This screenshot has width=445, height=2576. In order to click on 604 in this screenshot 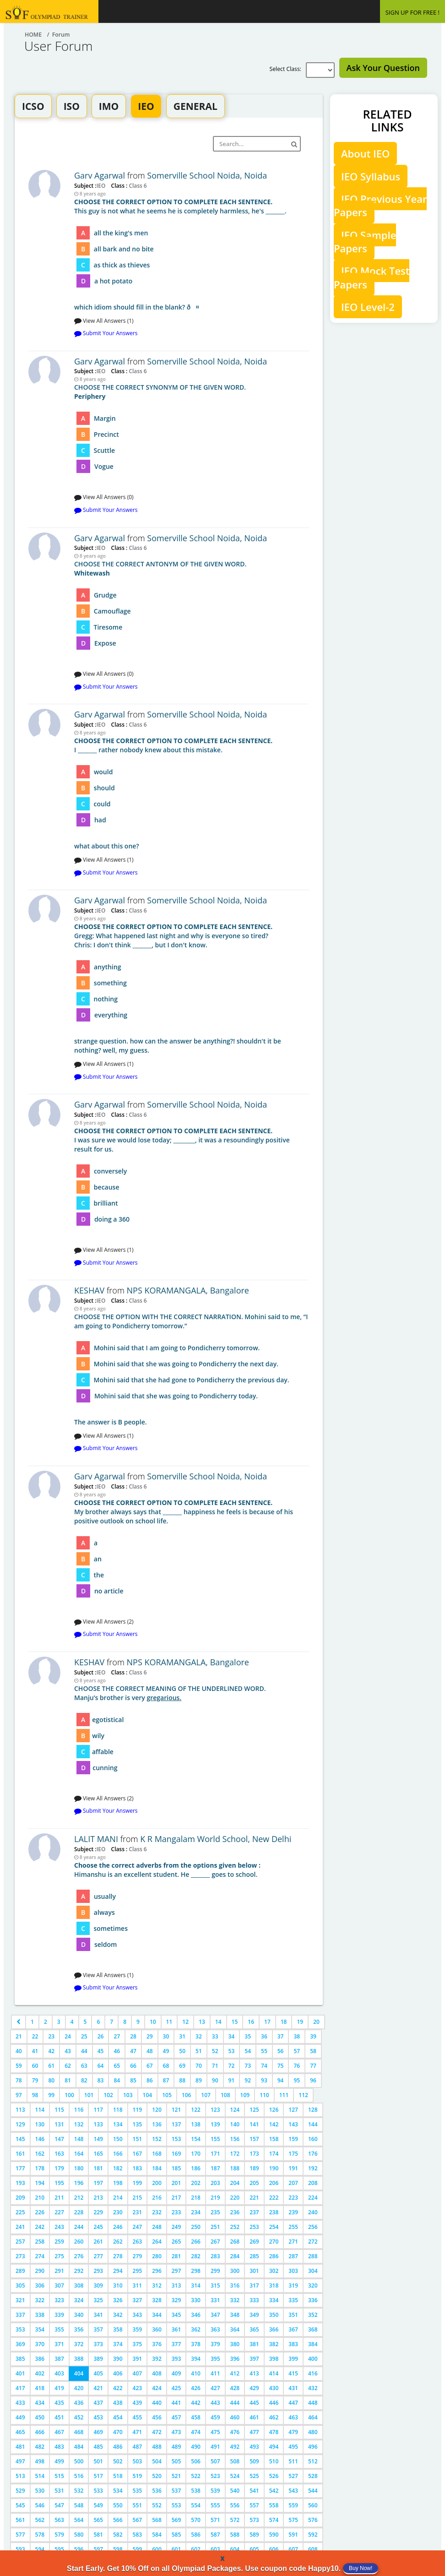, I will do `click(235, 2549)`.